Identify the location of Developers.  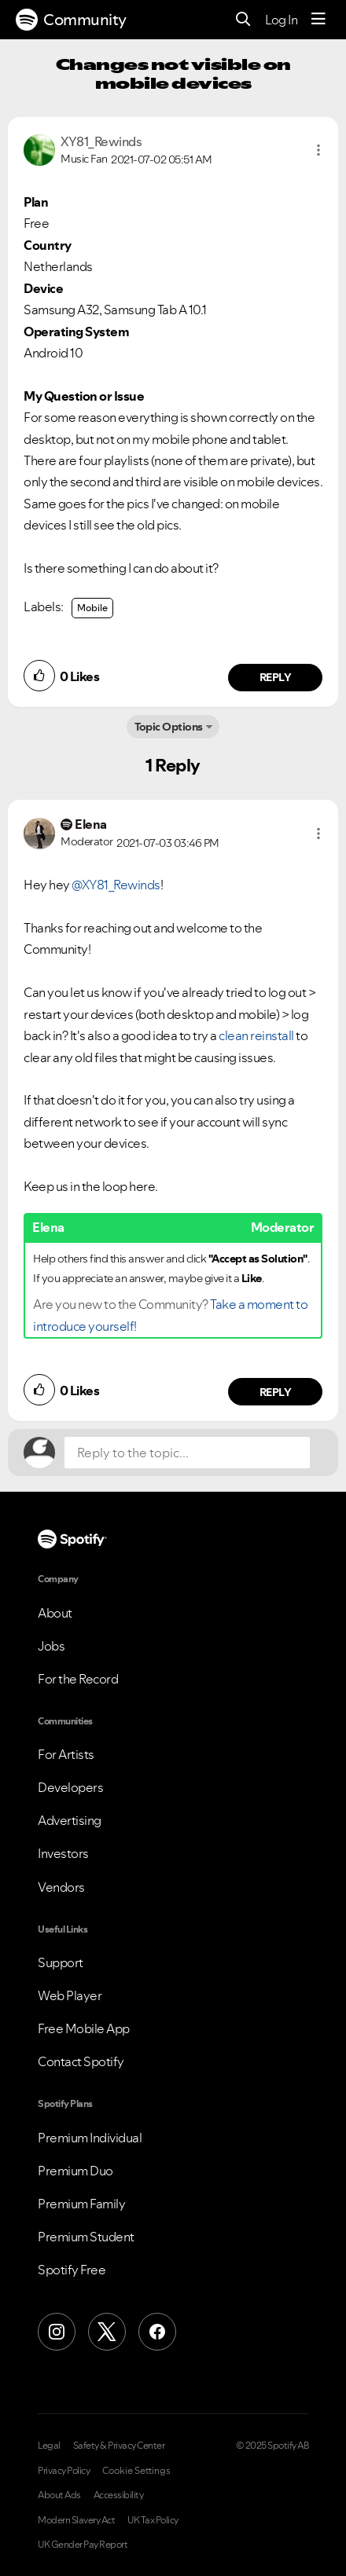
(70, 1787).